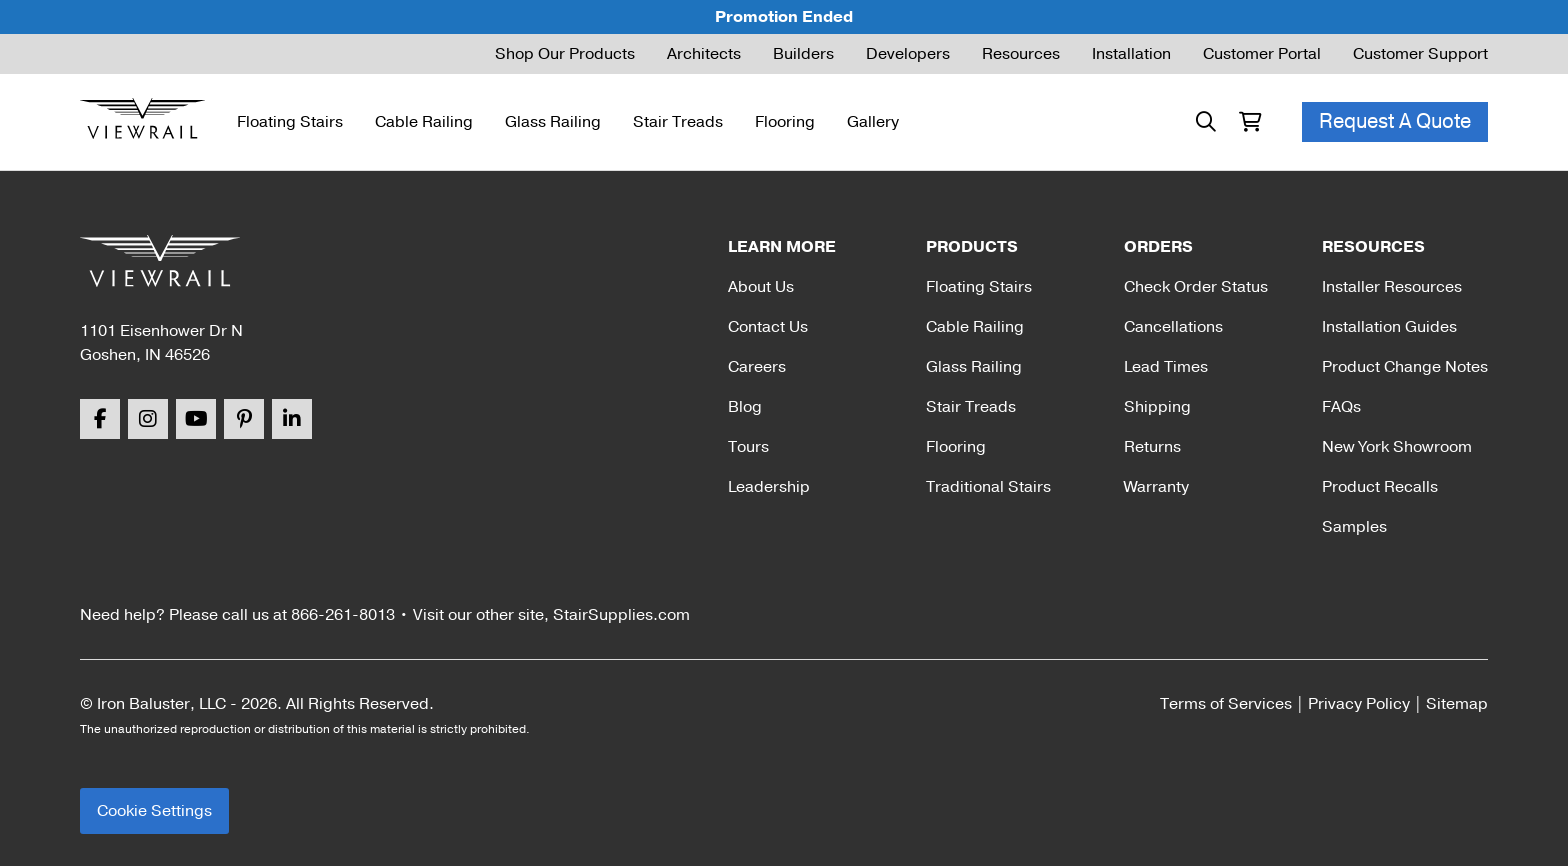 The image size is (1568, 866). What do you see at coordinates (621, 615) in the screenshot?
I see `StairSupplies.com` at bounding box center [621, 615].